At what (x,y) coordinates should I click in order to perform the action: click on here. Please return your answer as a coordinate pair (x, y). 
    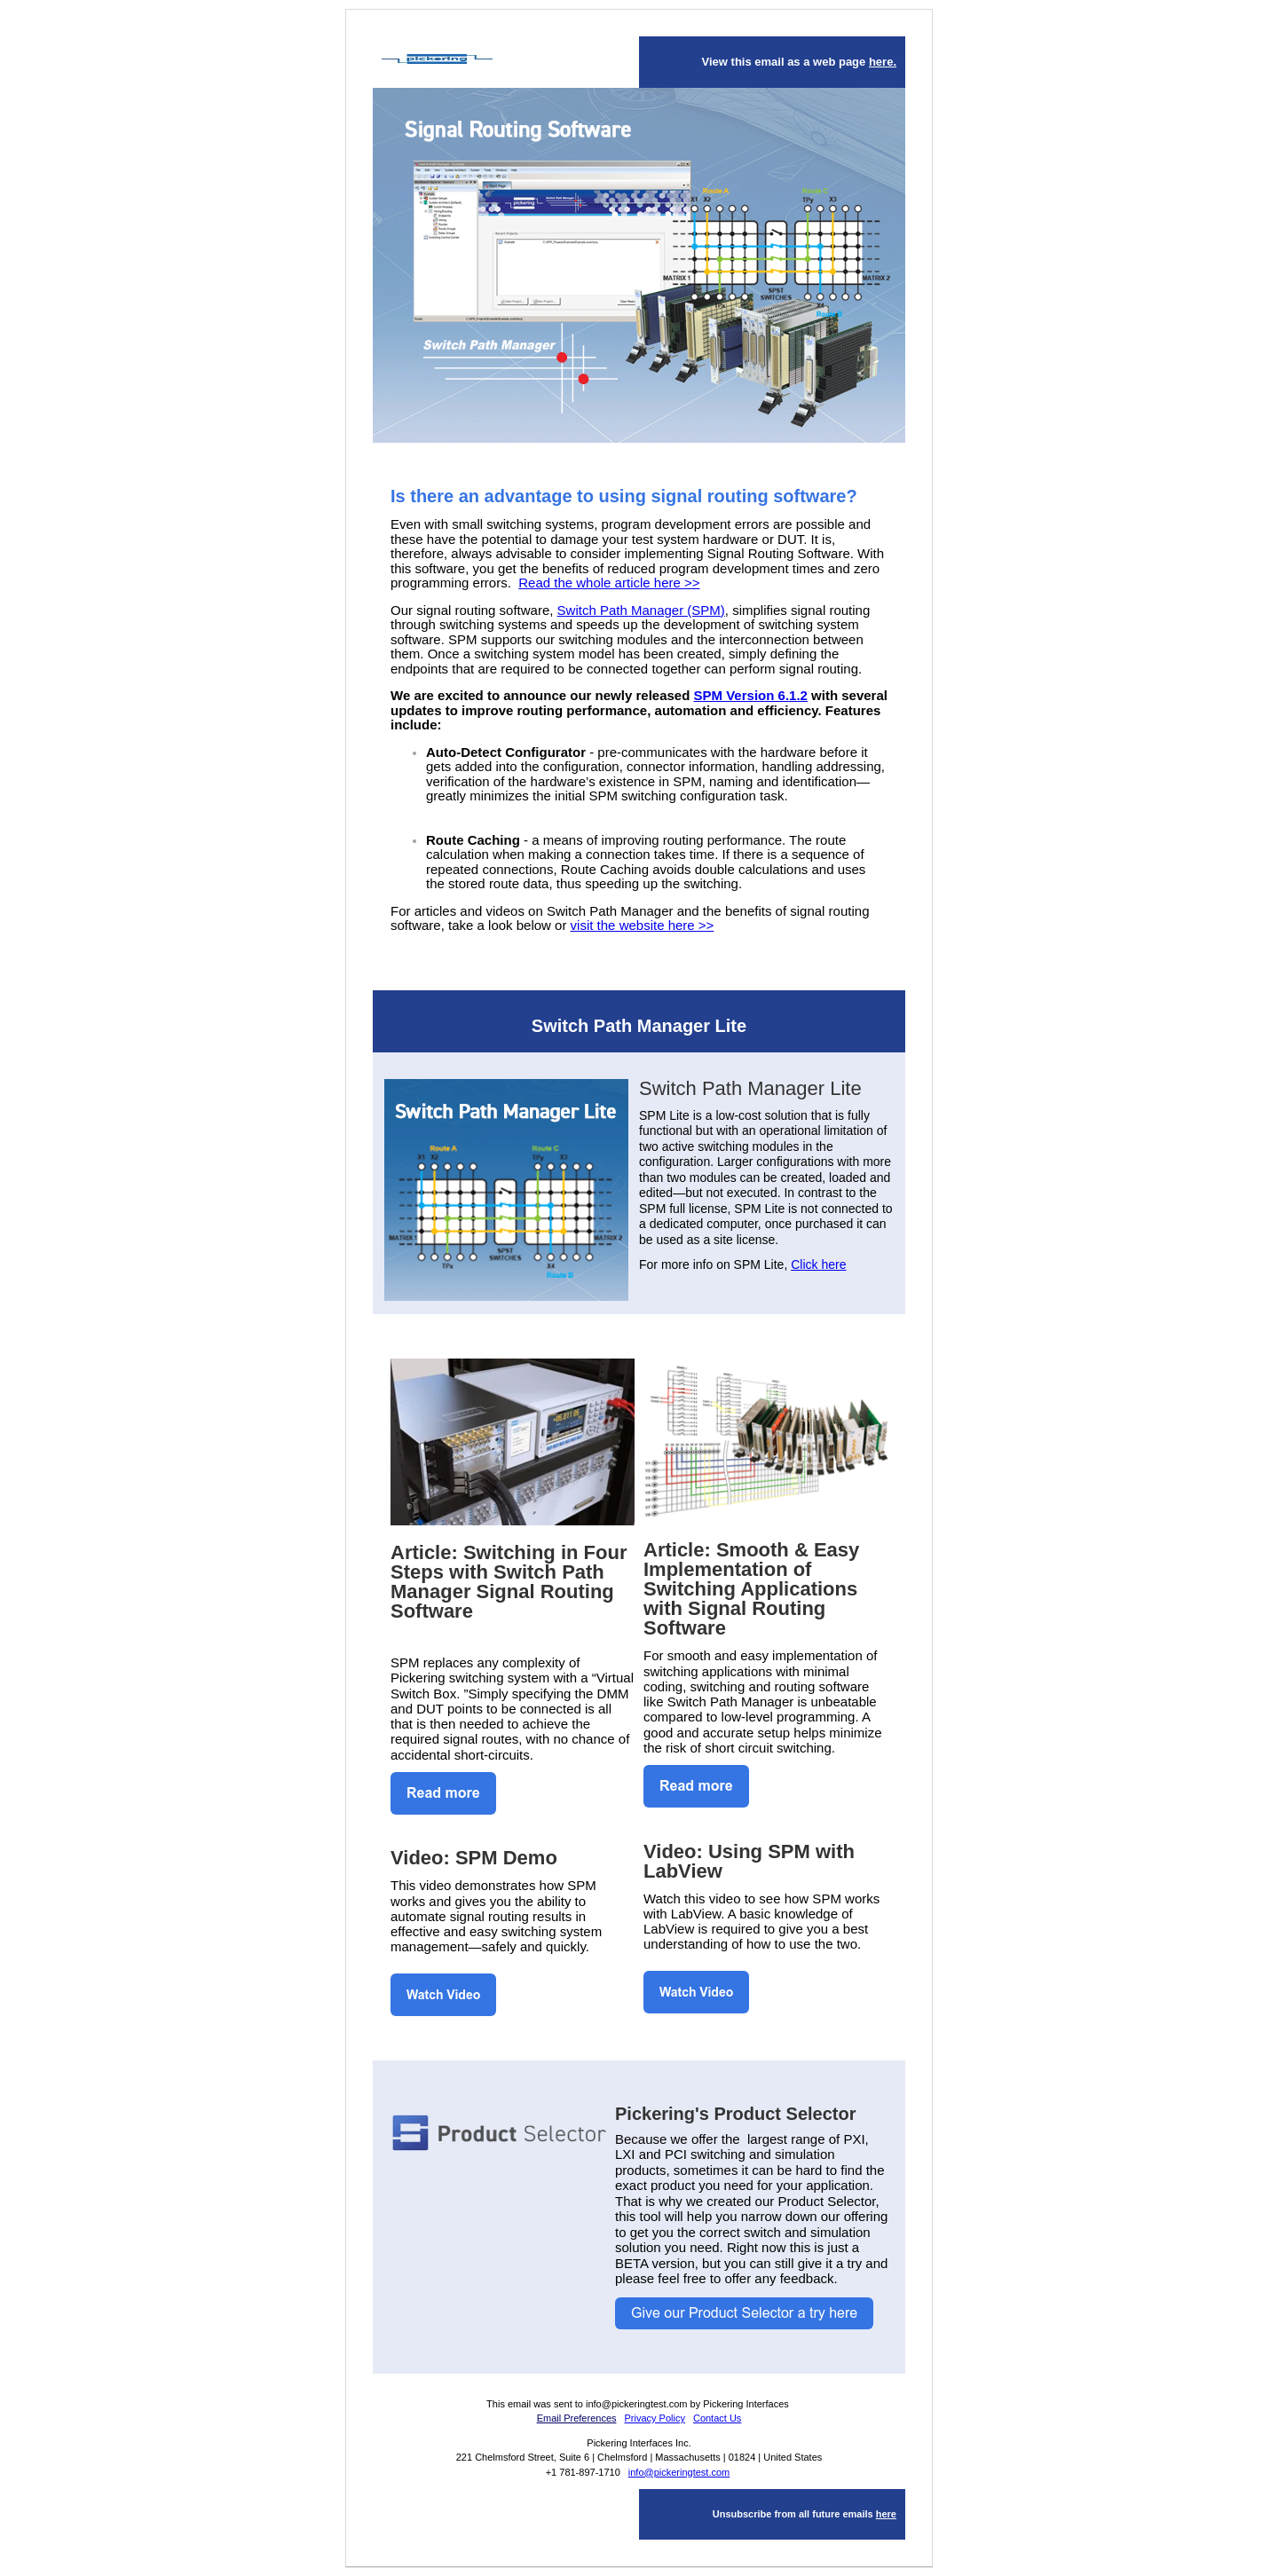
    Looking at the image, I should click on (886, 2514).